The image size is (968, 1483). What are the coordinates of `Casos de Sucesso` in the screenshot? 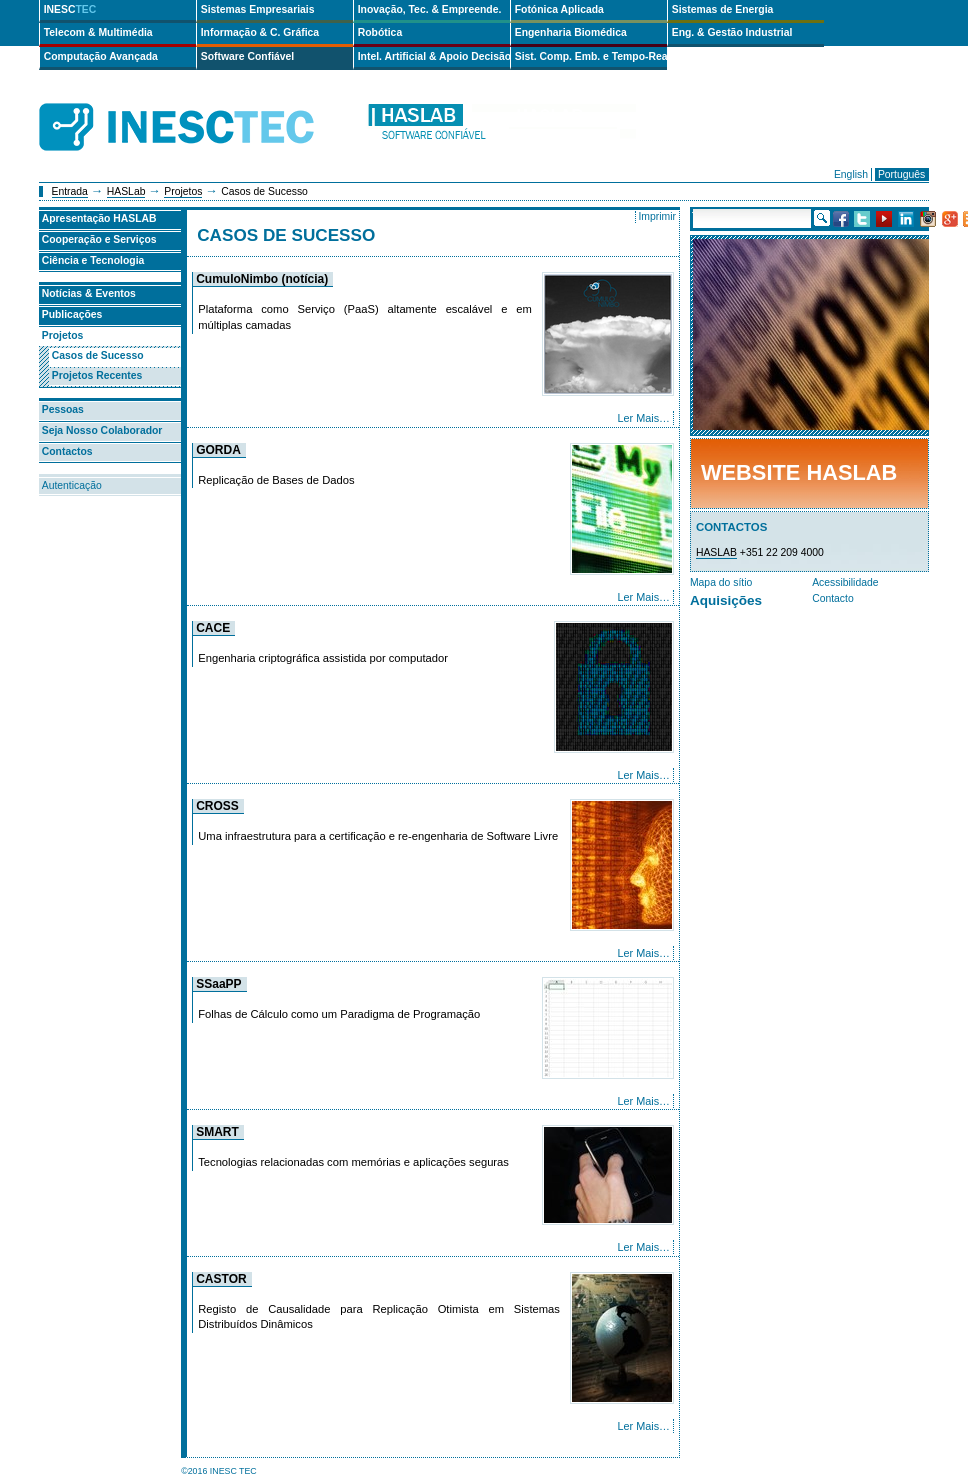 It's located at (98, 355).